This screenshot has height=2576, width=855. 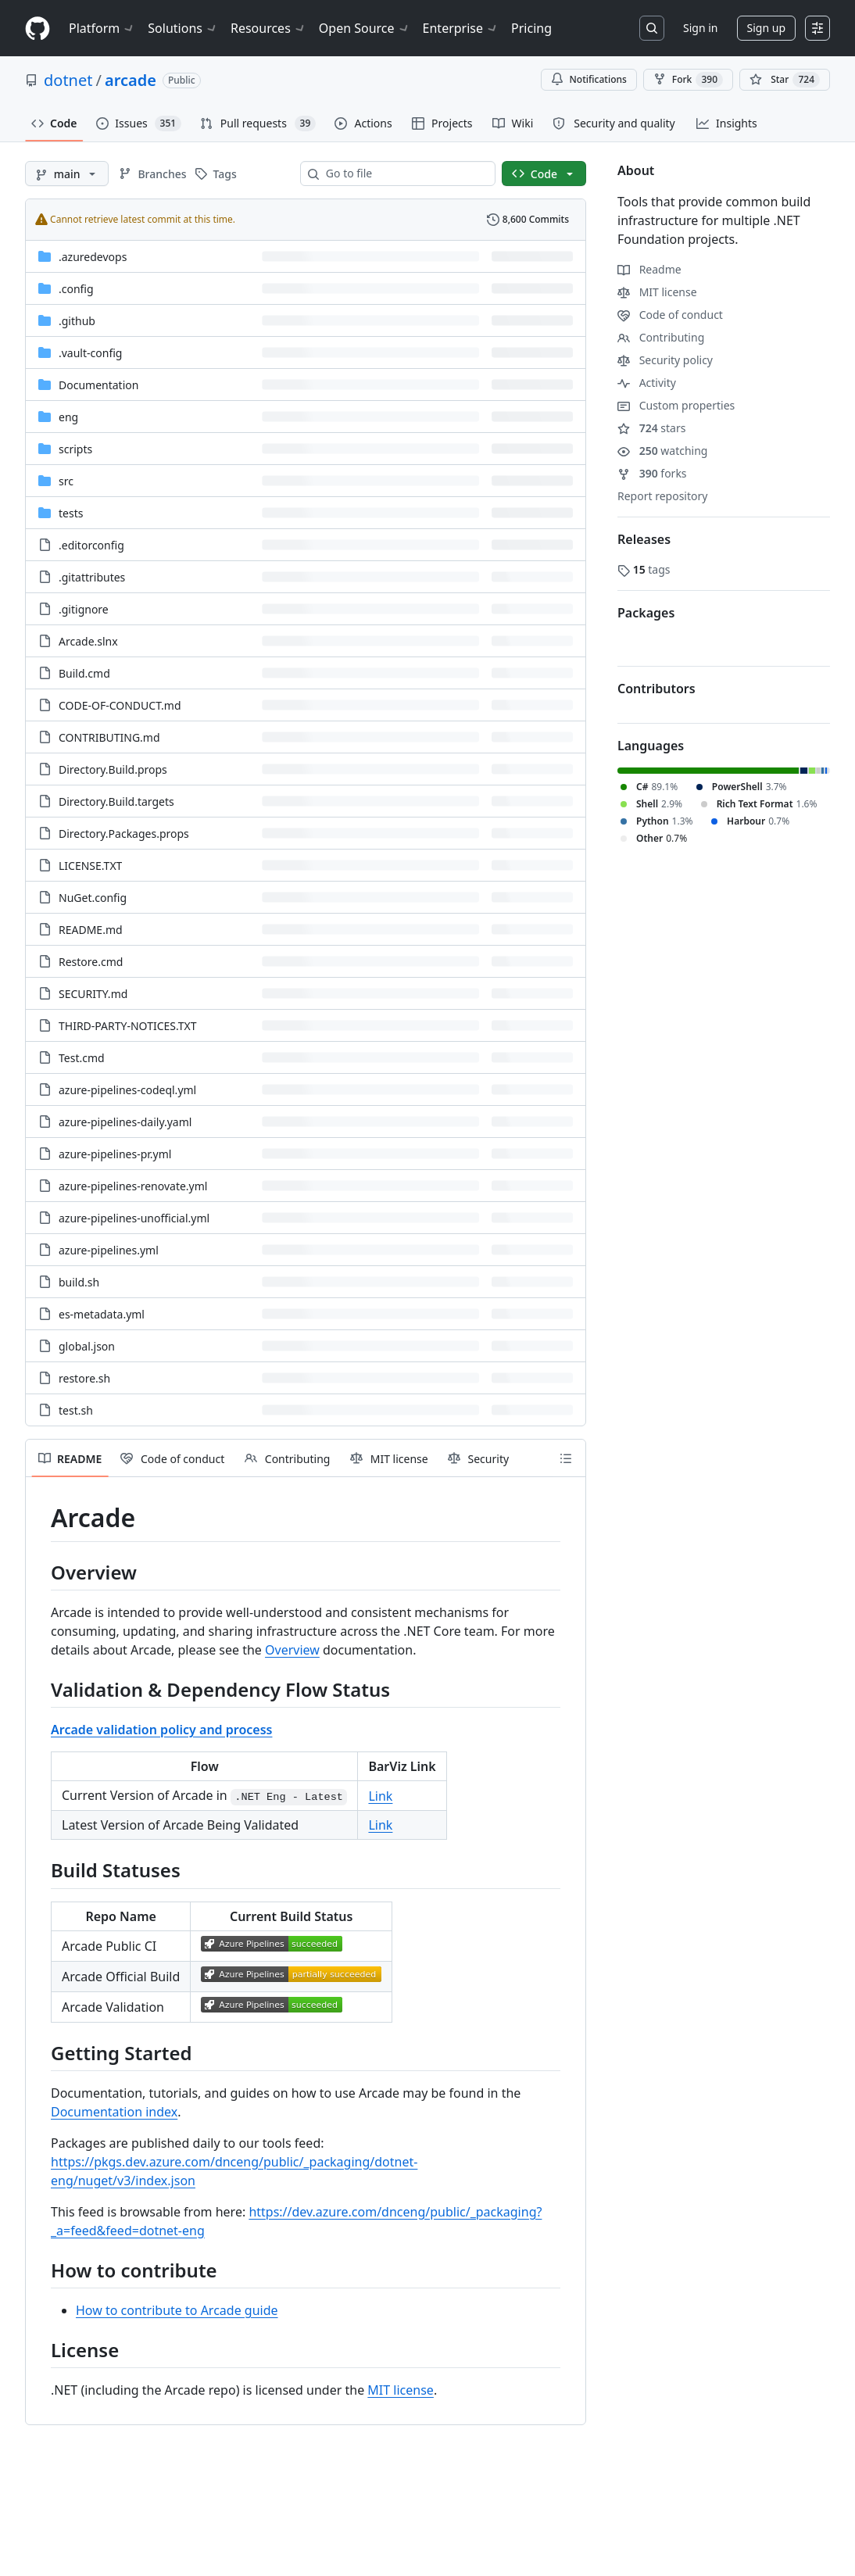 What do you see at coordinates (79, 1282) in the screenshot?
I see `build.sh [build.sh, (File)]` at bounding box center [79, 1282].